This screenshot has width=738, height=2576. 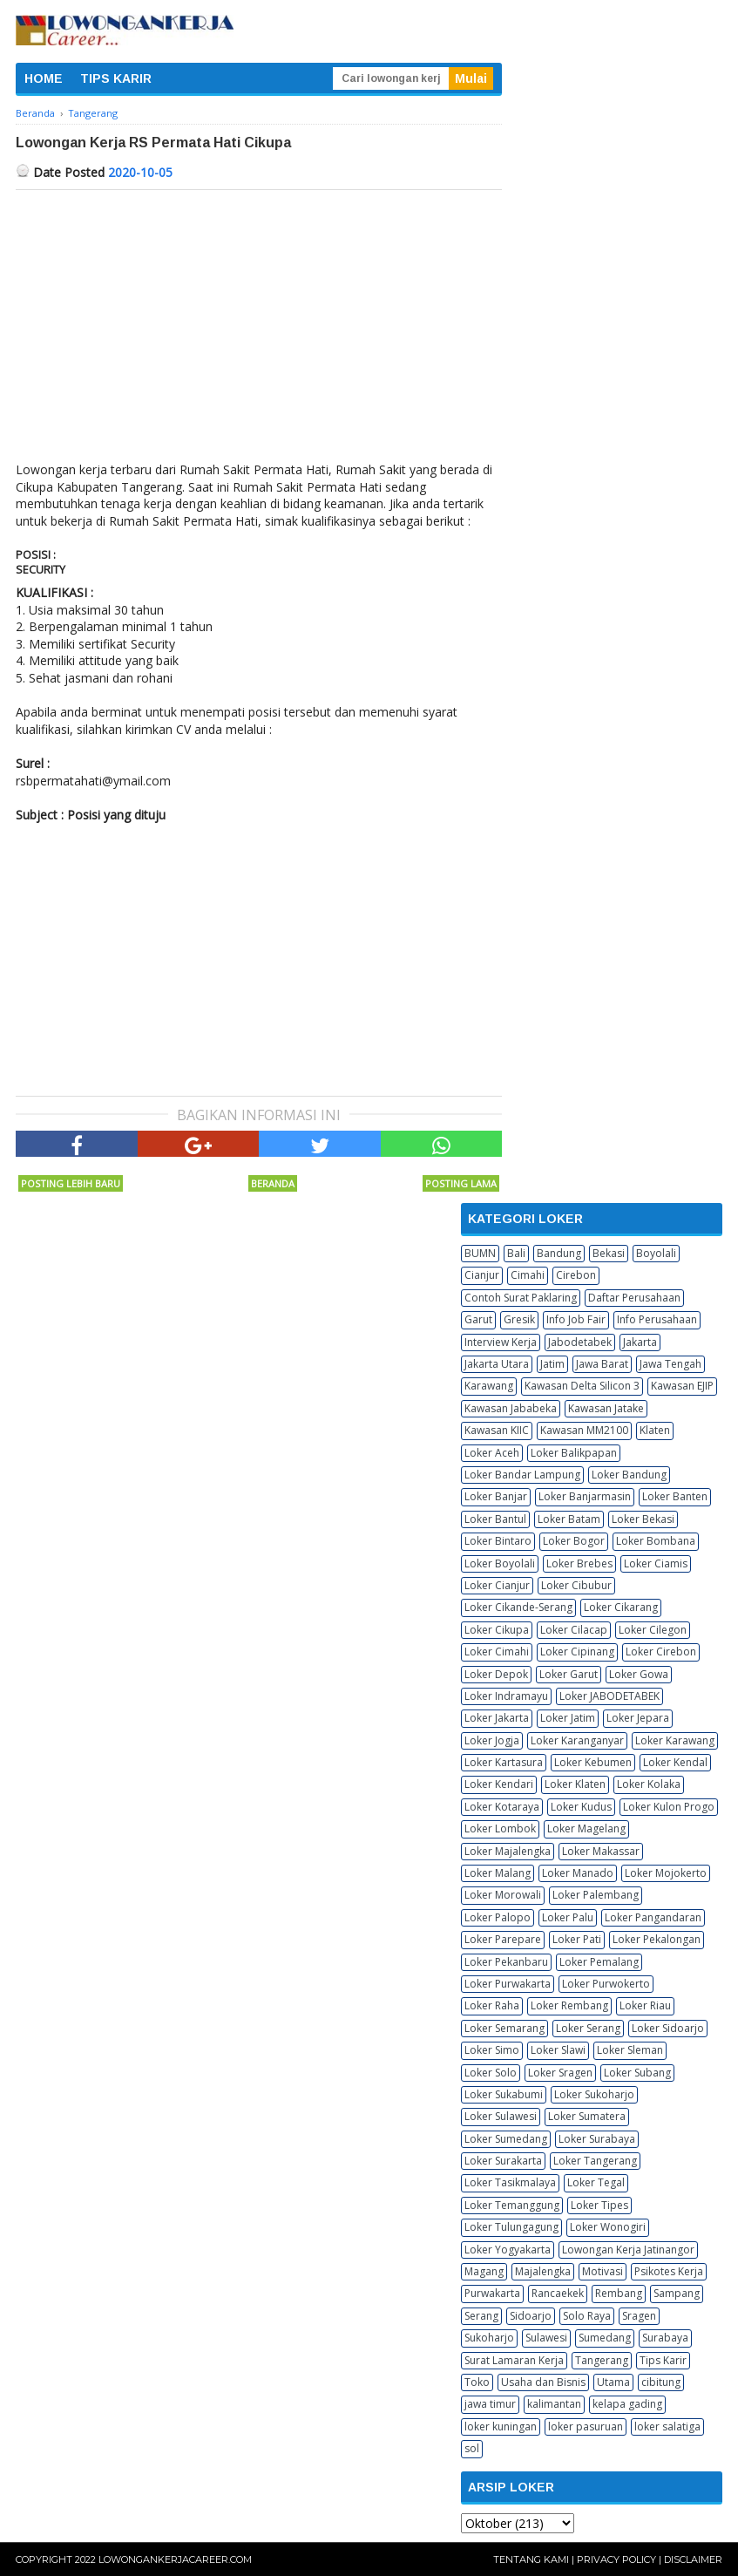 What do you see at coordinates (655, 1563) in the screenshot?
I see `Loker Ciamis` at bounding box center [655, 1563].